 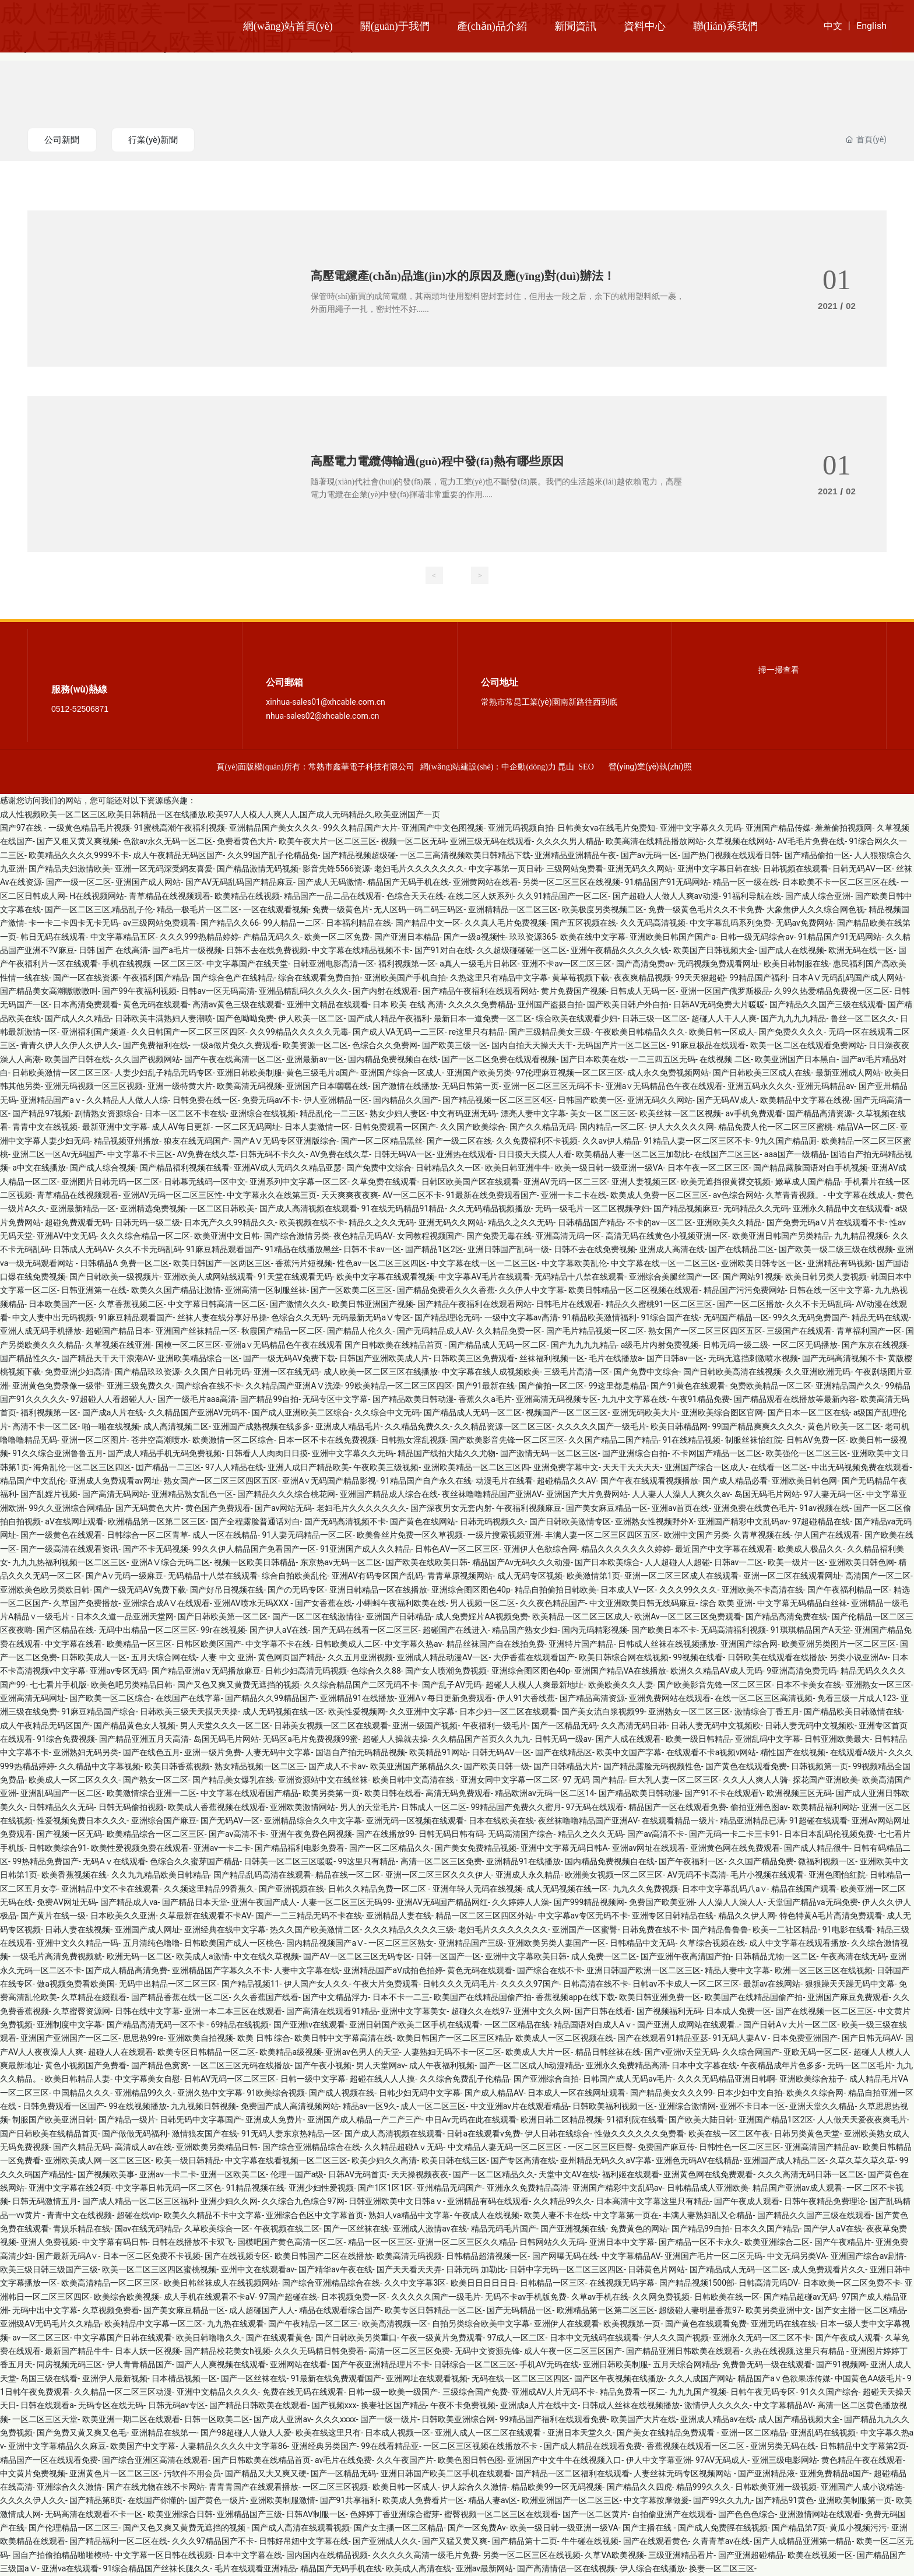 I want to click on 精品国产线拍大陆久久尤物, so click(x=446, y=1454).